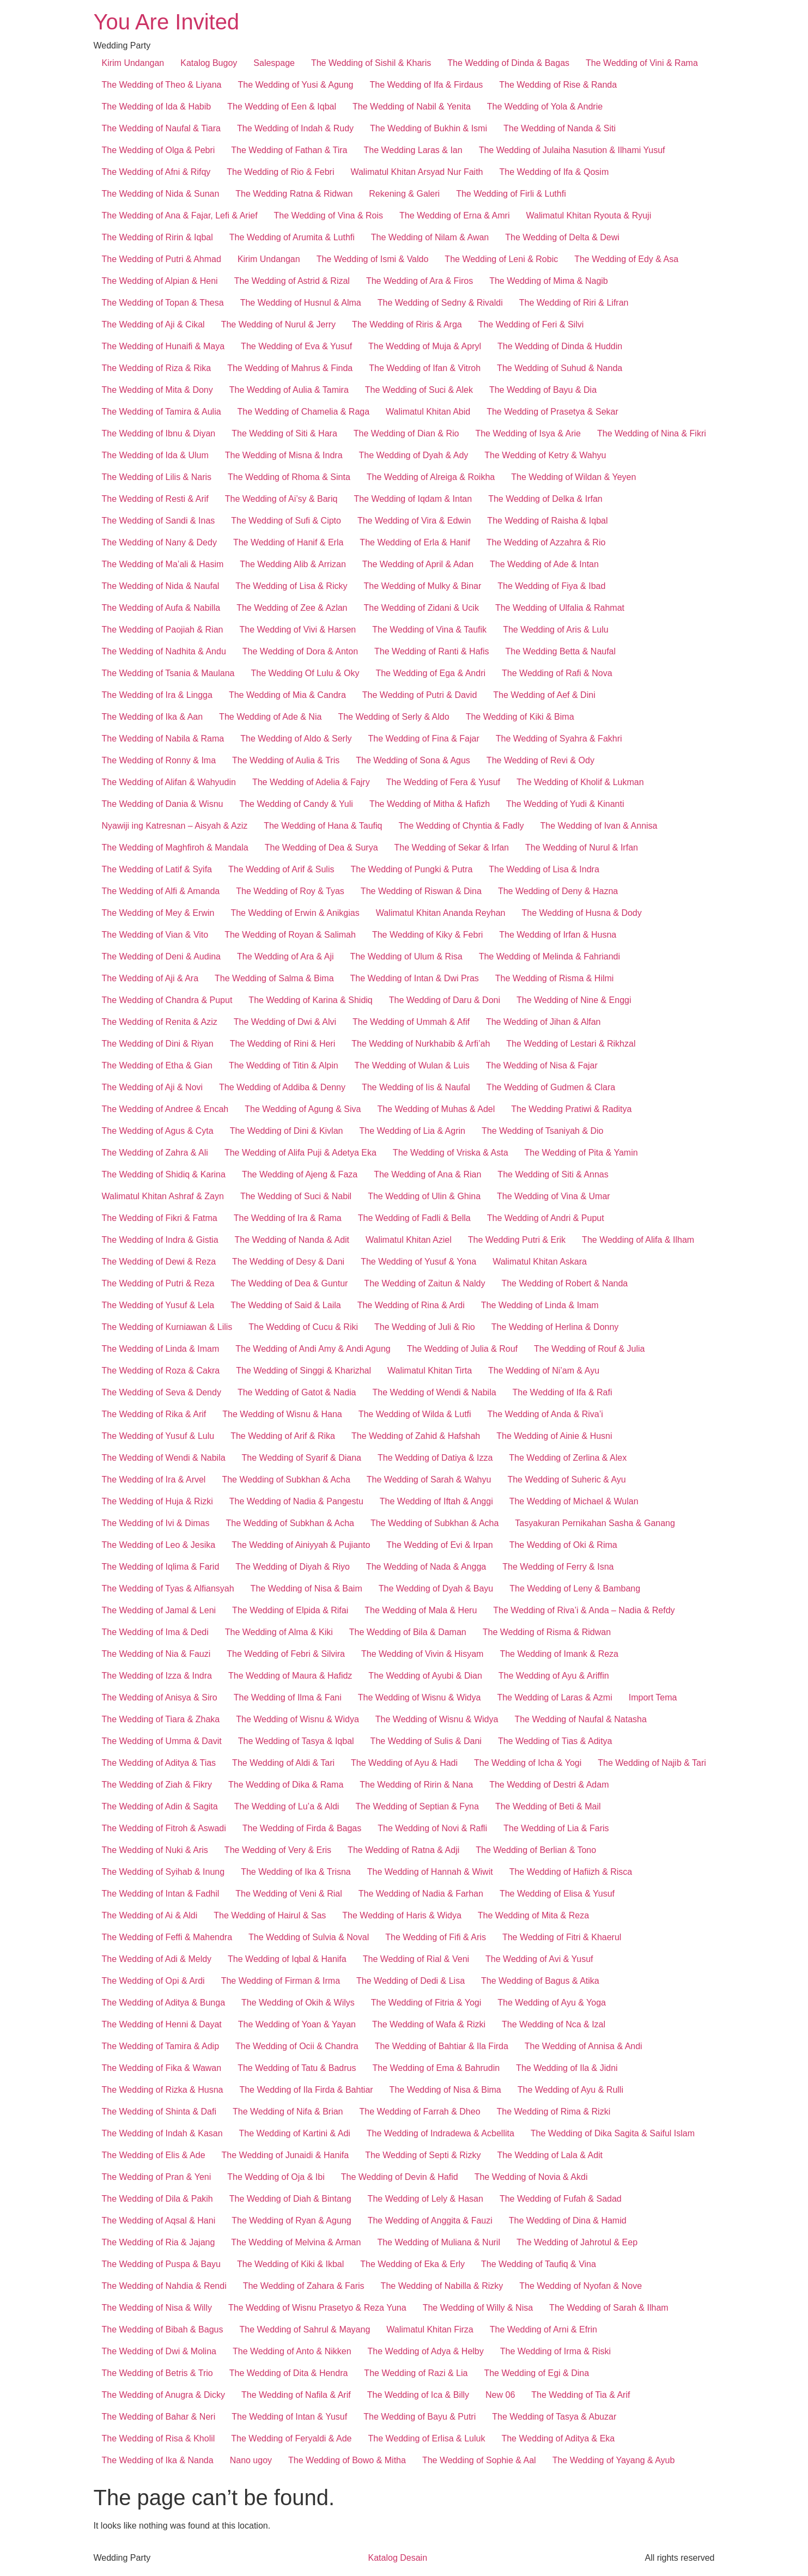 This screenshot has width=808, height=2576. What do you see at coordinates (296, 1501) in the screenshot?
I see `The Wedding of Nadia & Pangestu` at bounding box center [296, 1501].